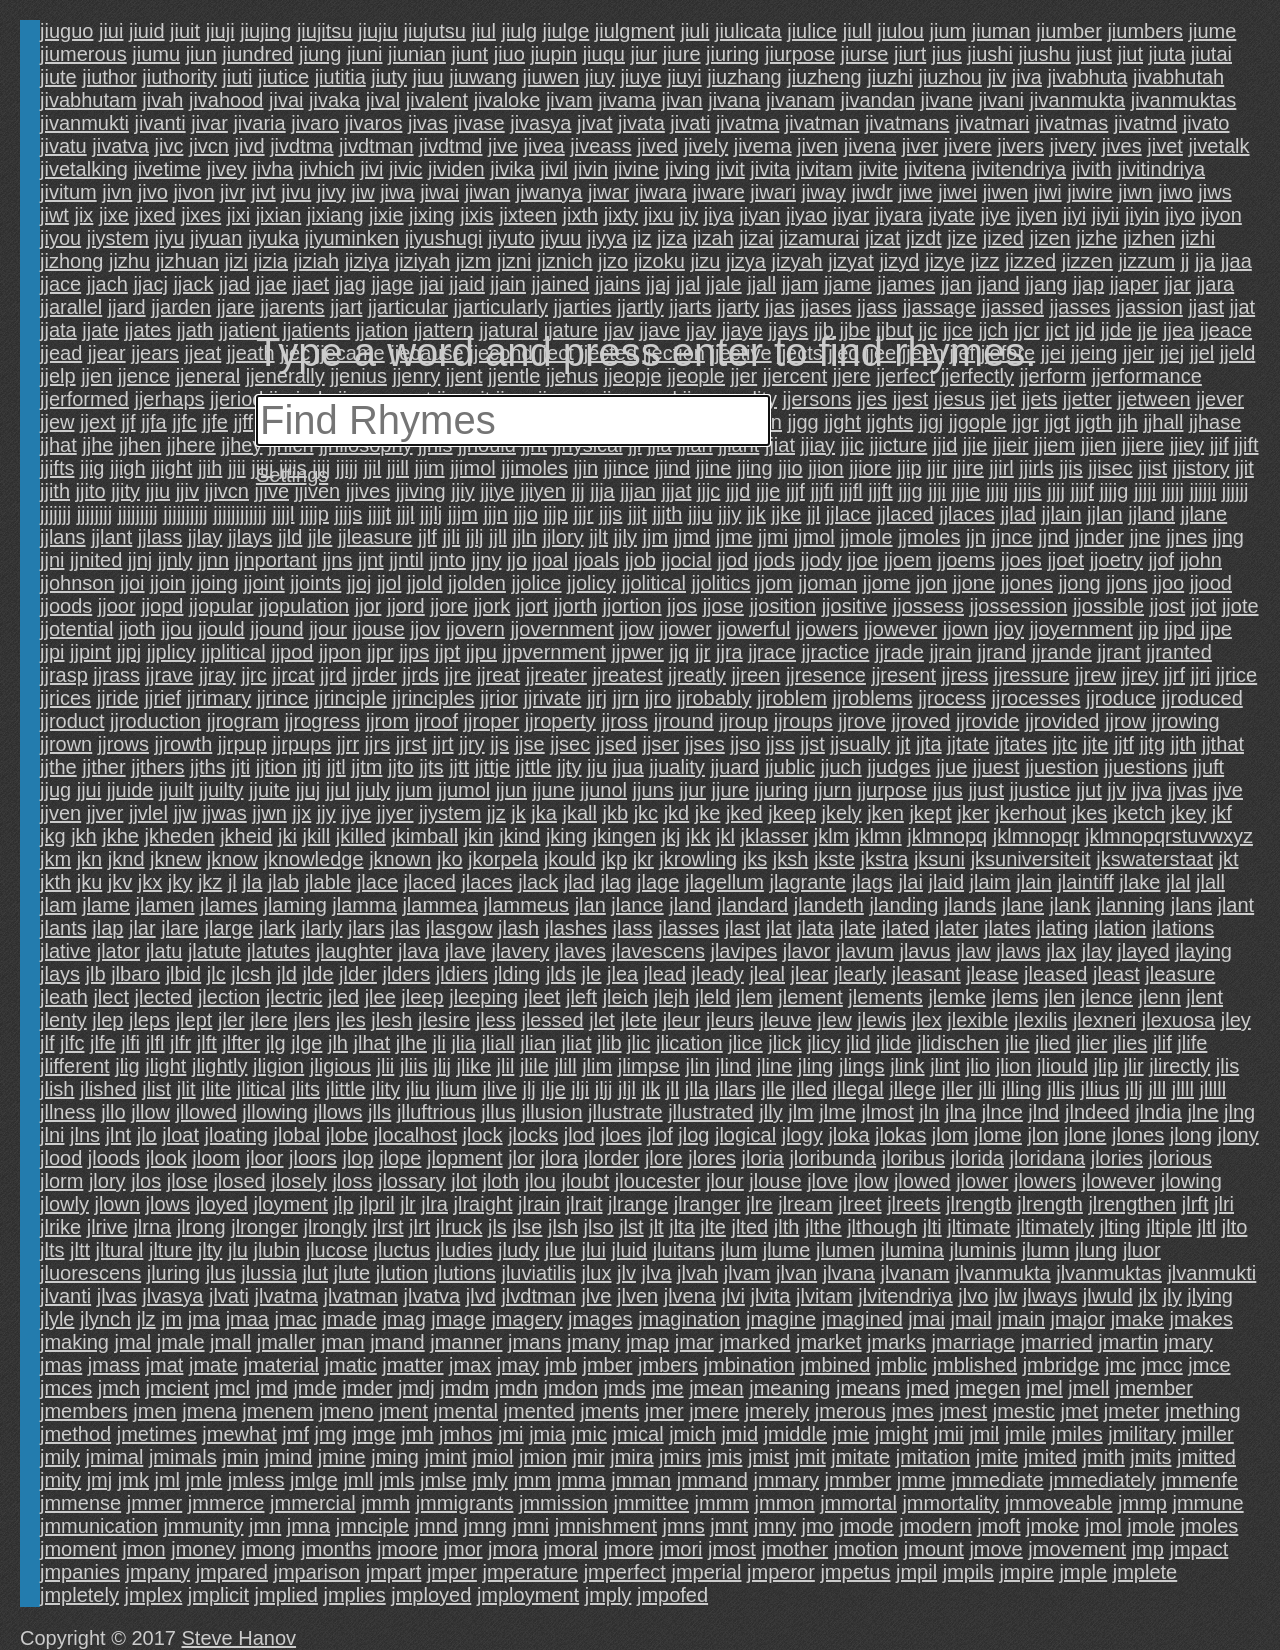 The image size is (1280, 1650). What do you see at coordinates (120, 146) in the screenshot?
I see `jivatva` at bounding box center [120, 146].